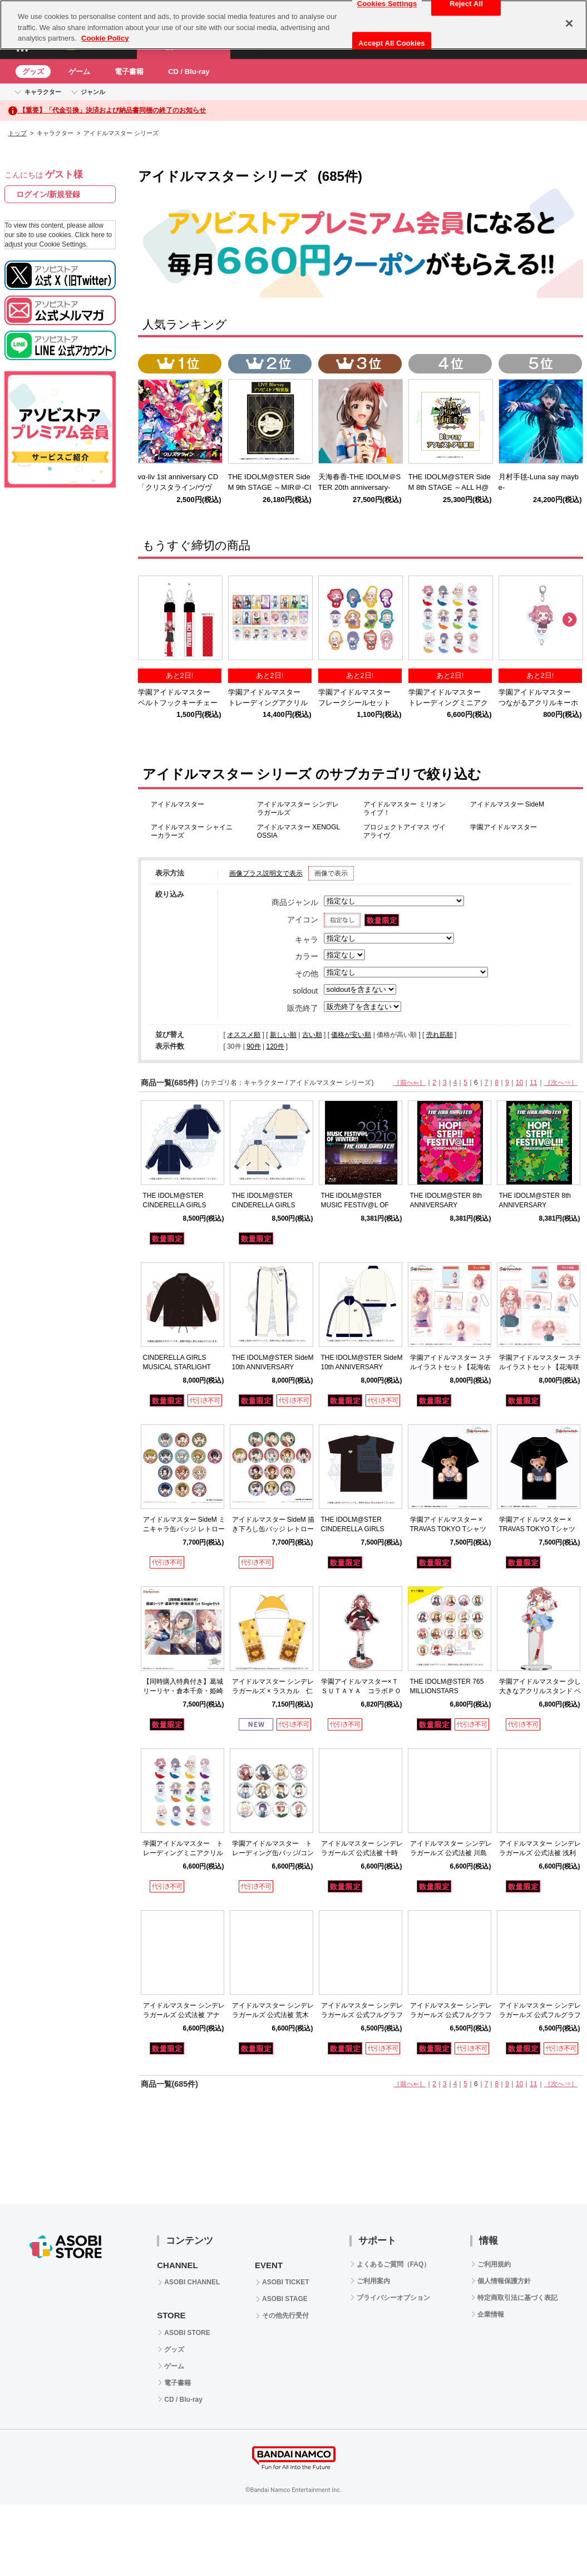 This screenshot has width=587, height=2576. Describe the element at coordinates (569, 23) in the screenshot. I see `[Close]` at that location.